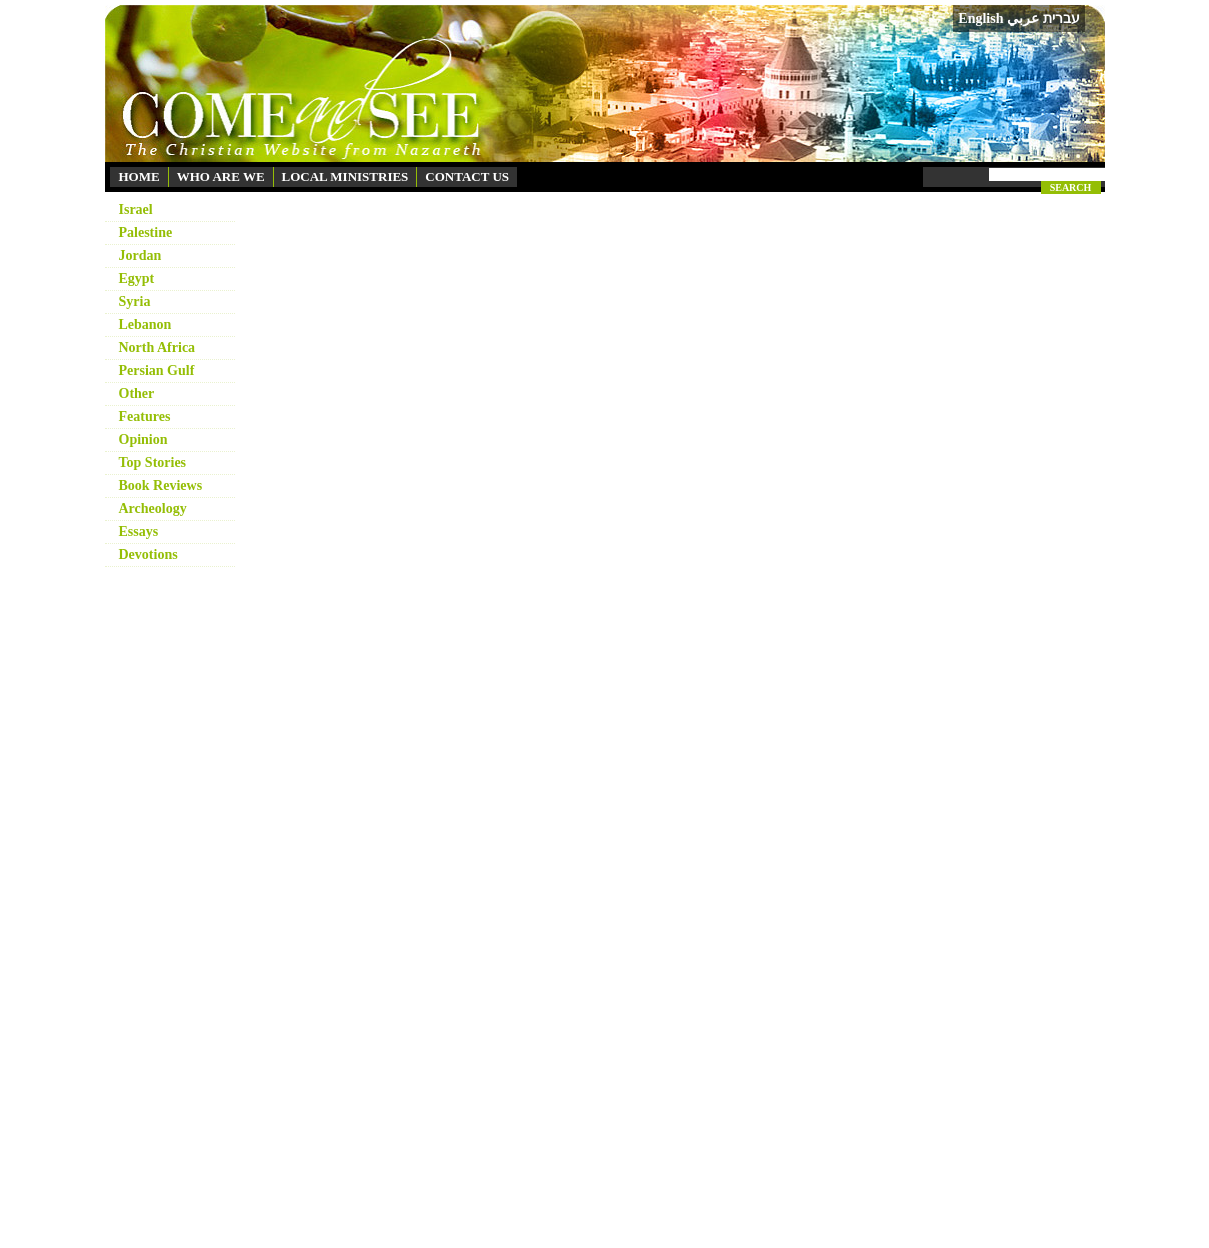 The image size is (1209, 1248). Describe the element at coordinates (139, 531) in the screenshot. I see `Essays` at that location.